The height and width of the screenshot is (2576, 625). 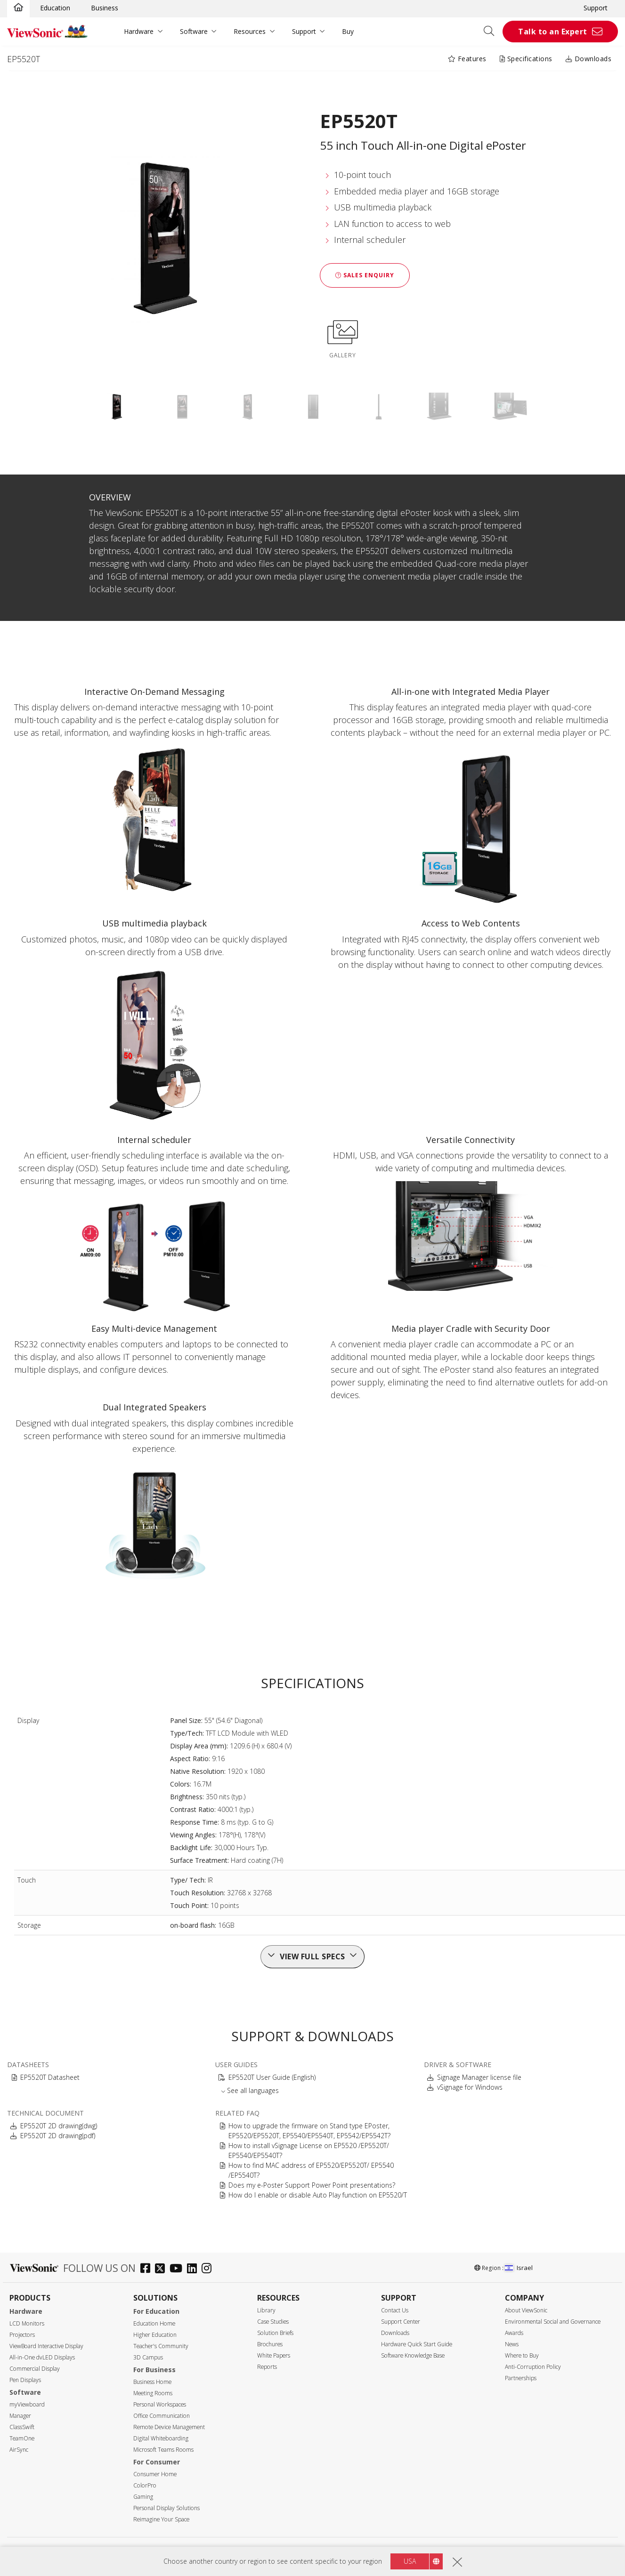 I want to click on vSignage for Windows, so click(x=470, y=2087).